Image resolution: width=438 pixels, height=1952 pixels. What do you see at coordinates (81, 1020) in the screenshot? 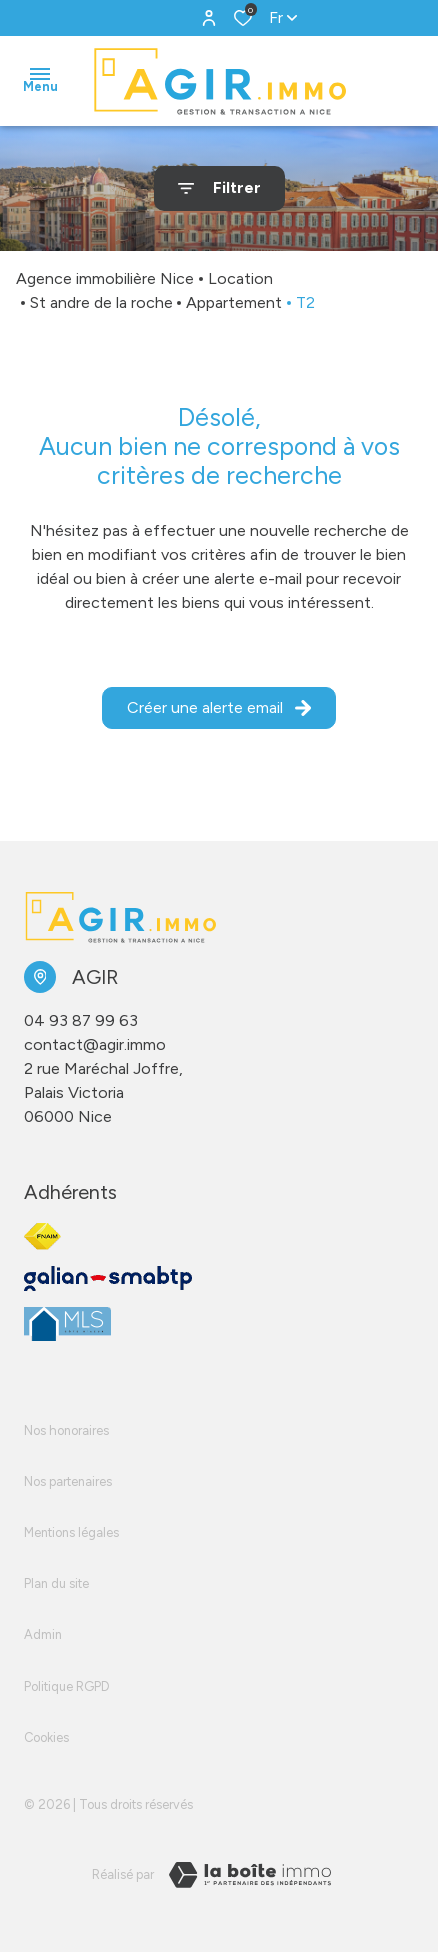
I see `04 93 87 99 63` at bounding box center [81, 1020].